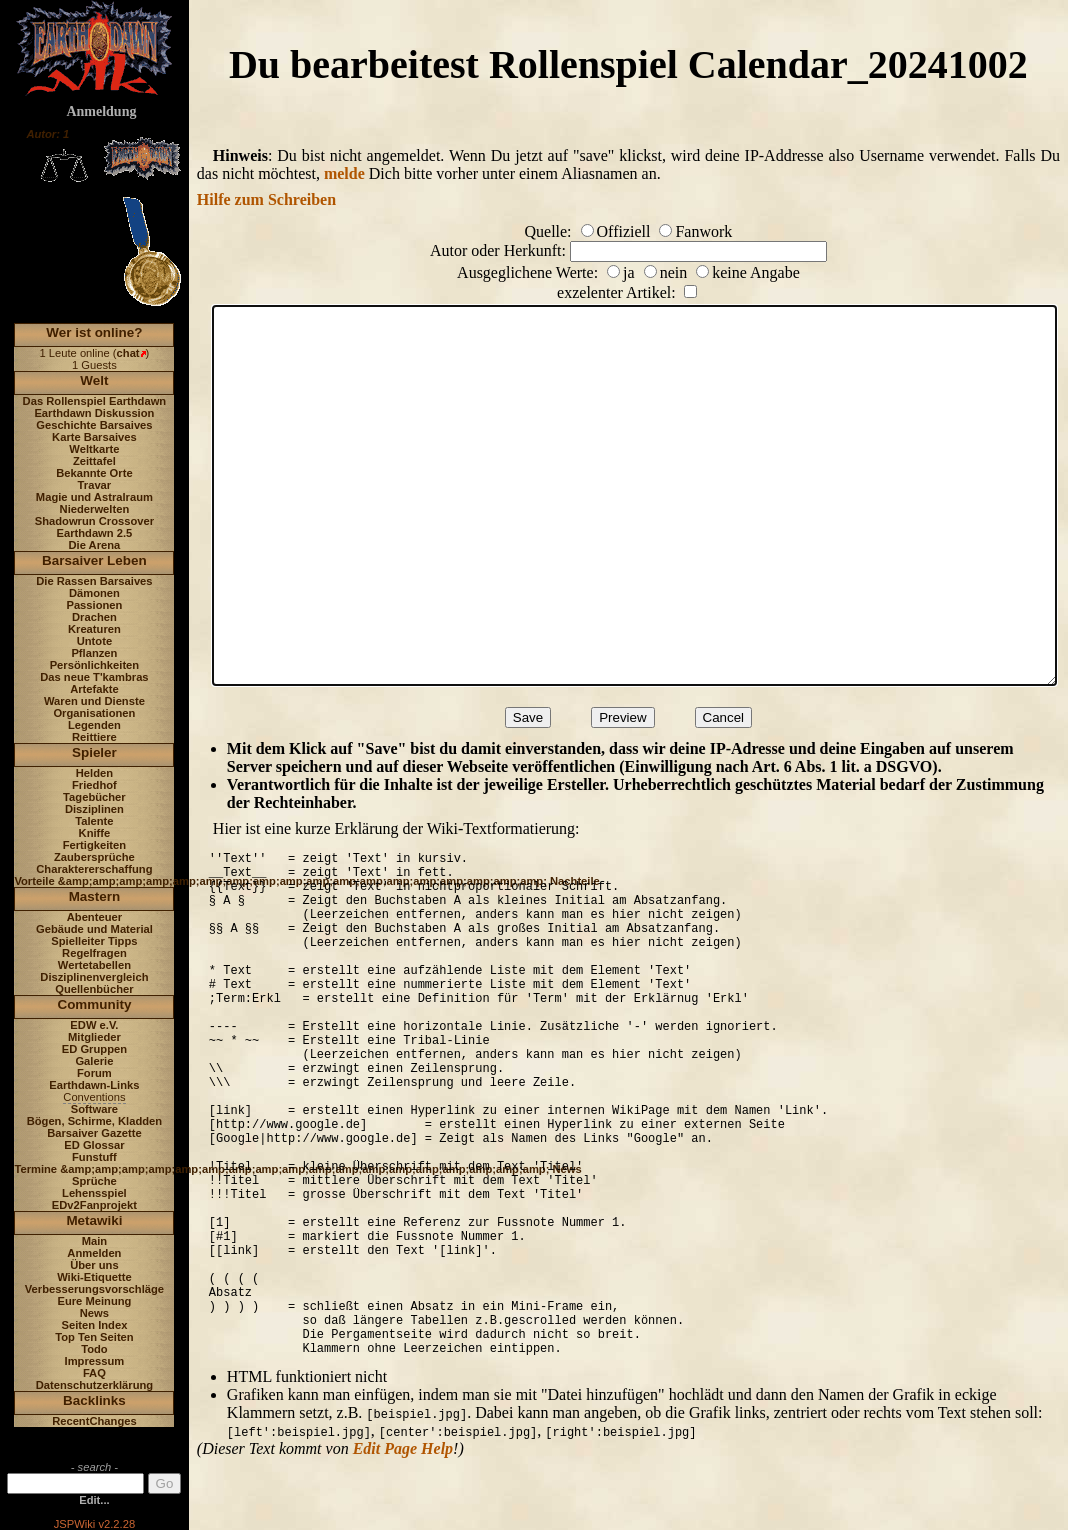 The width and height of the screenshot is (1068, 1530). Describe the element at coordinates (94, 797) in the screenshot. I see `Tagebücher` at that location.